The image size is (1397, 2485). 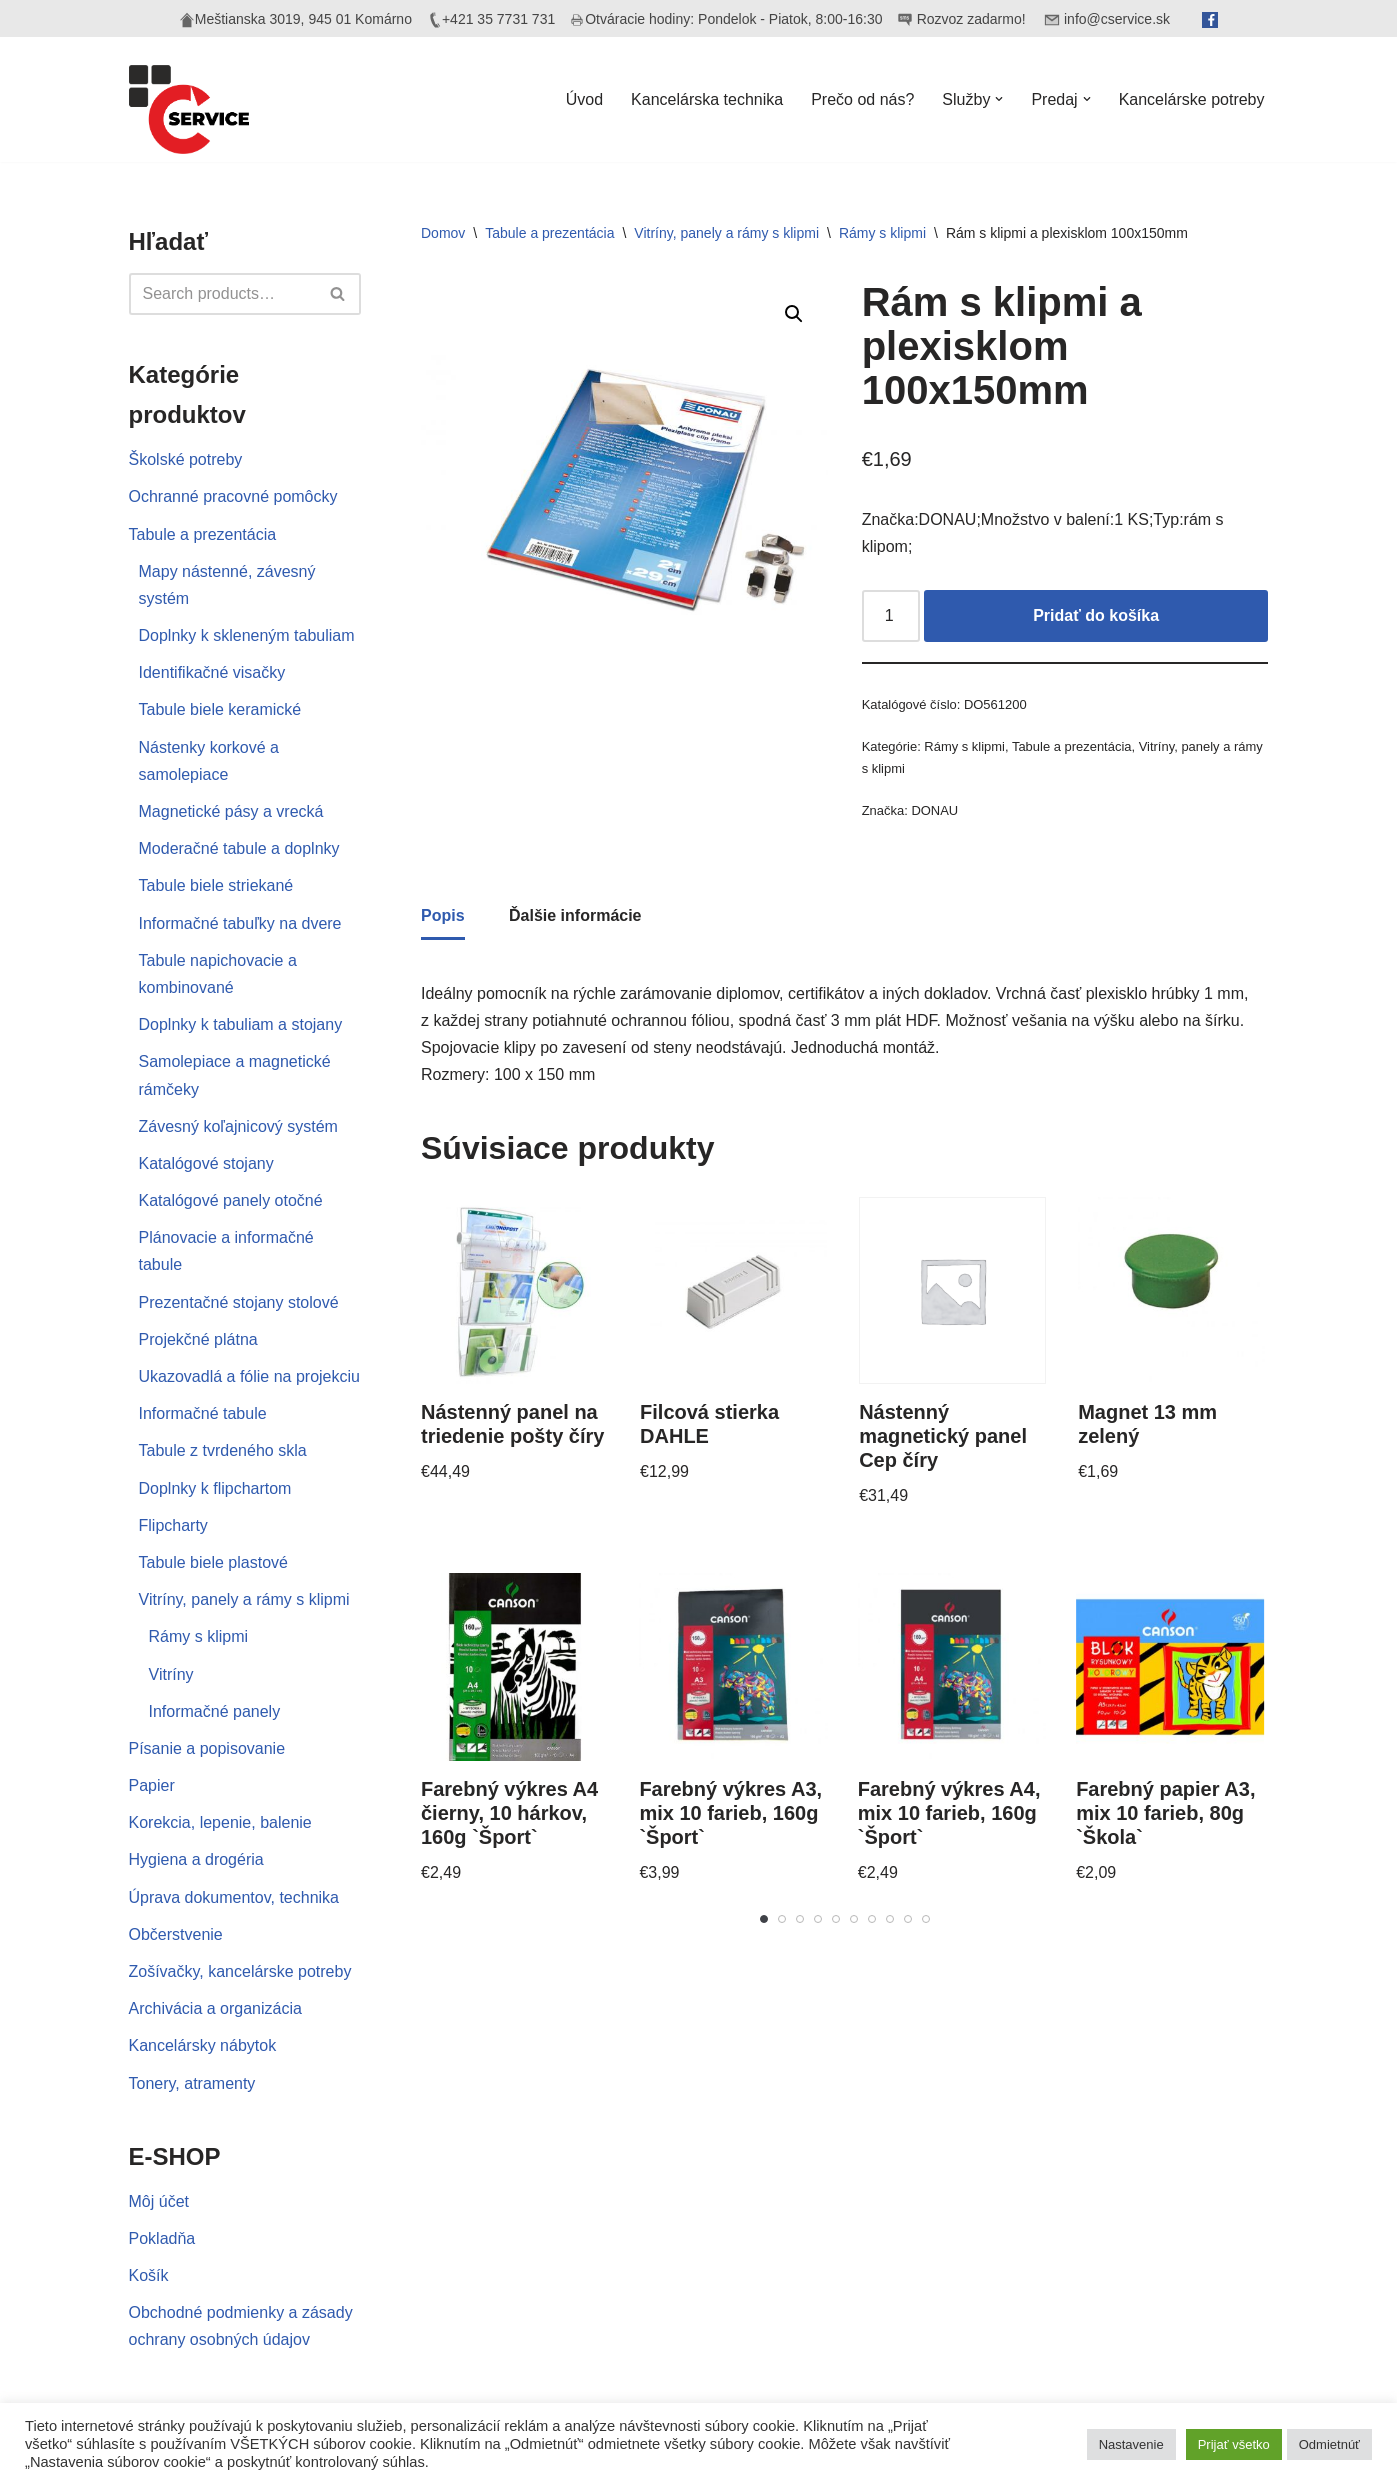 What do you see at coordinates (212, 672) in the screenshot?
I see `Identifikačné visačky` at bounding box center [212, 672].